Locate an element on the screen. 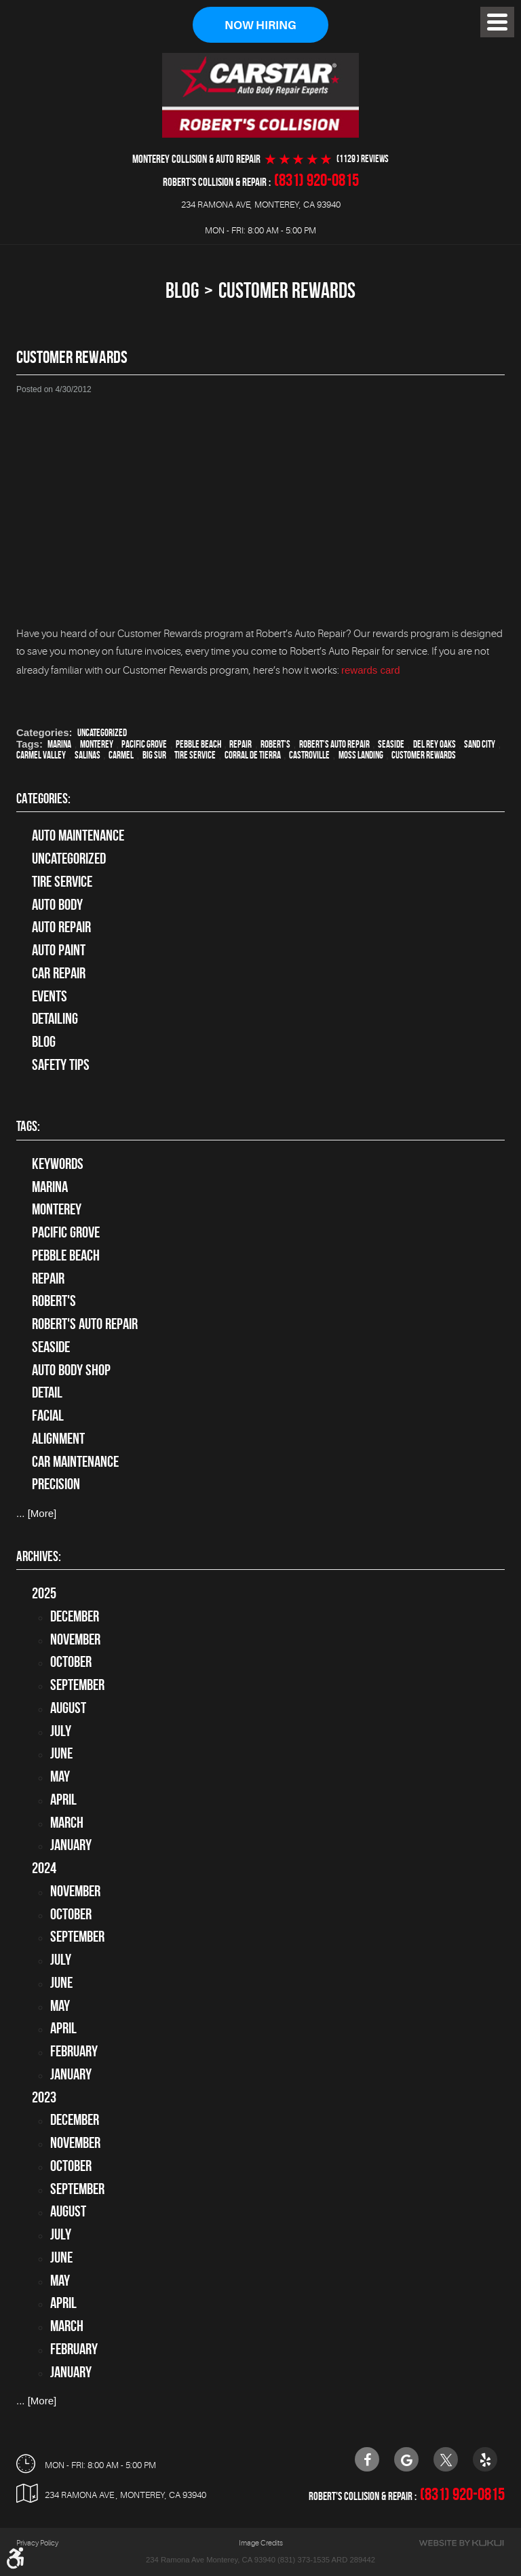 The width and height of the screenshot is (521, 2576). ... [More] is located at coordinates (36, 1513).